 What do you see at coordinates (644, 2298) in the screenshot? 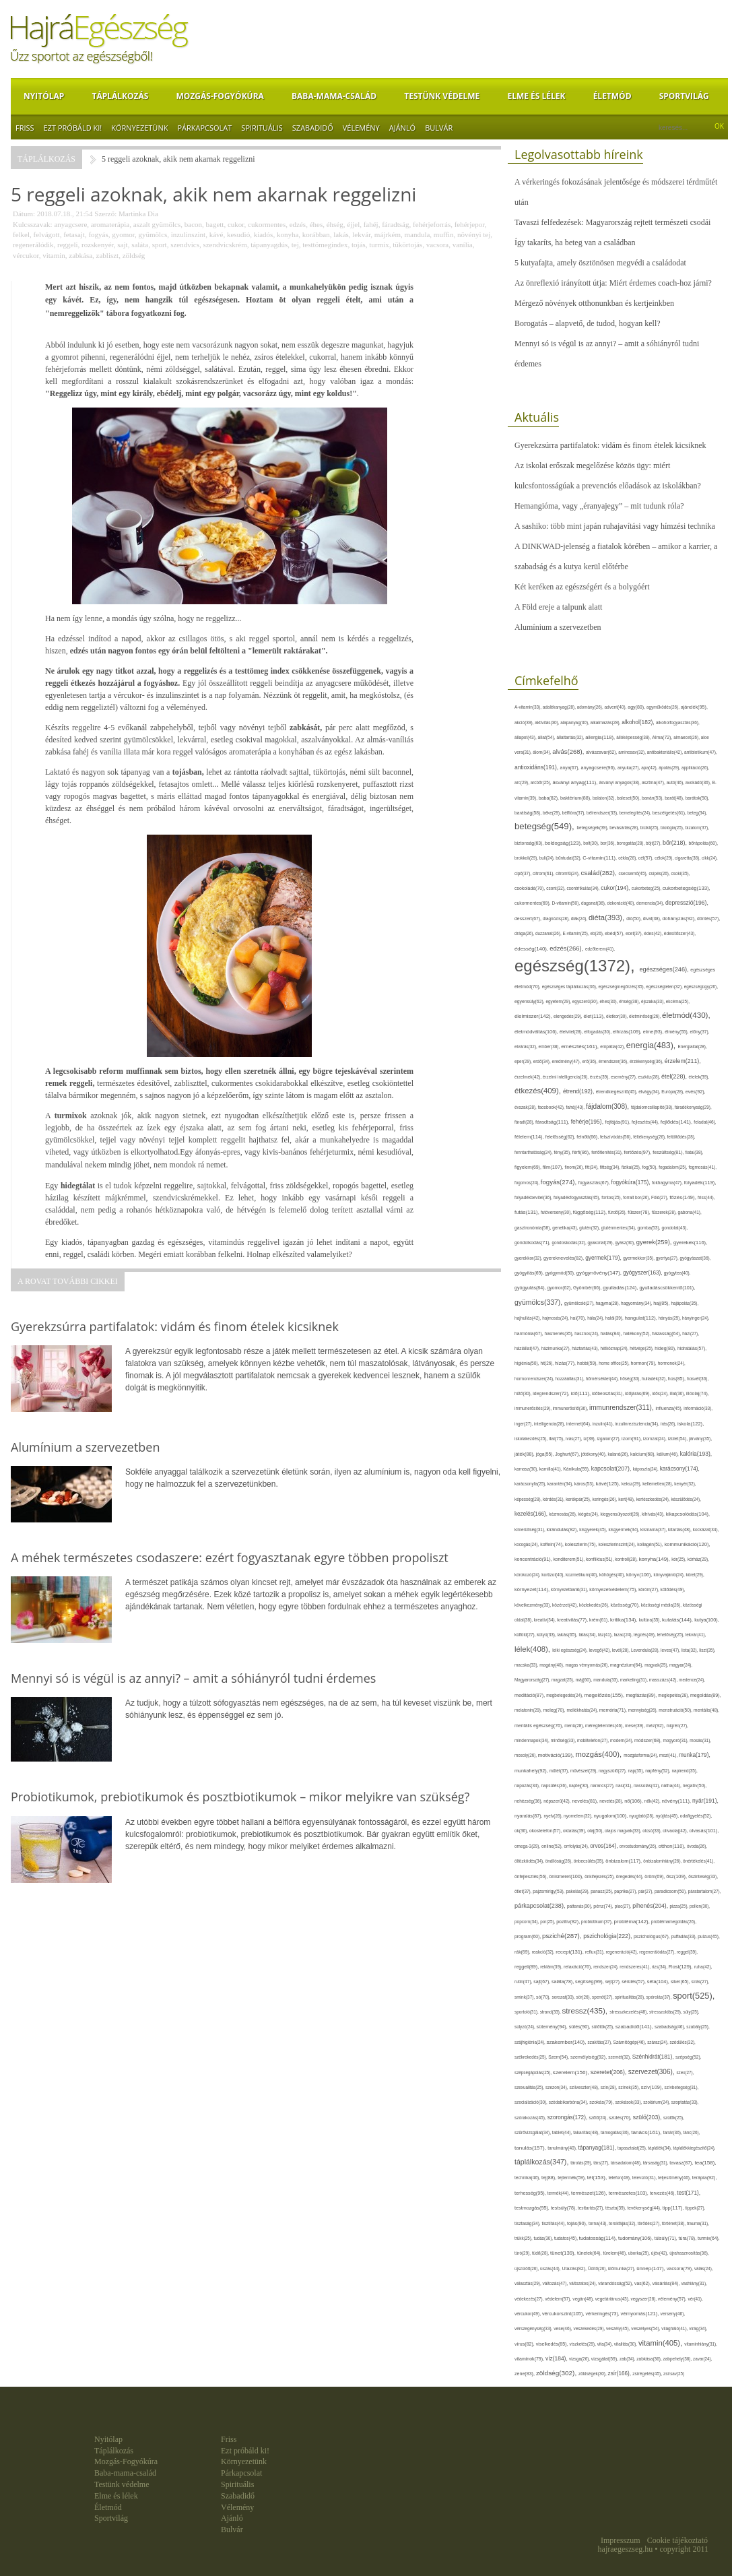
I see `vegyszer(28),` at bounding box center [644, 2298].